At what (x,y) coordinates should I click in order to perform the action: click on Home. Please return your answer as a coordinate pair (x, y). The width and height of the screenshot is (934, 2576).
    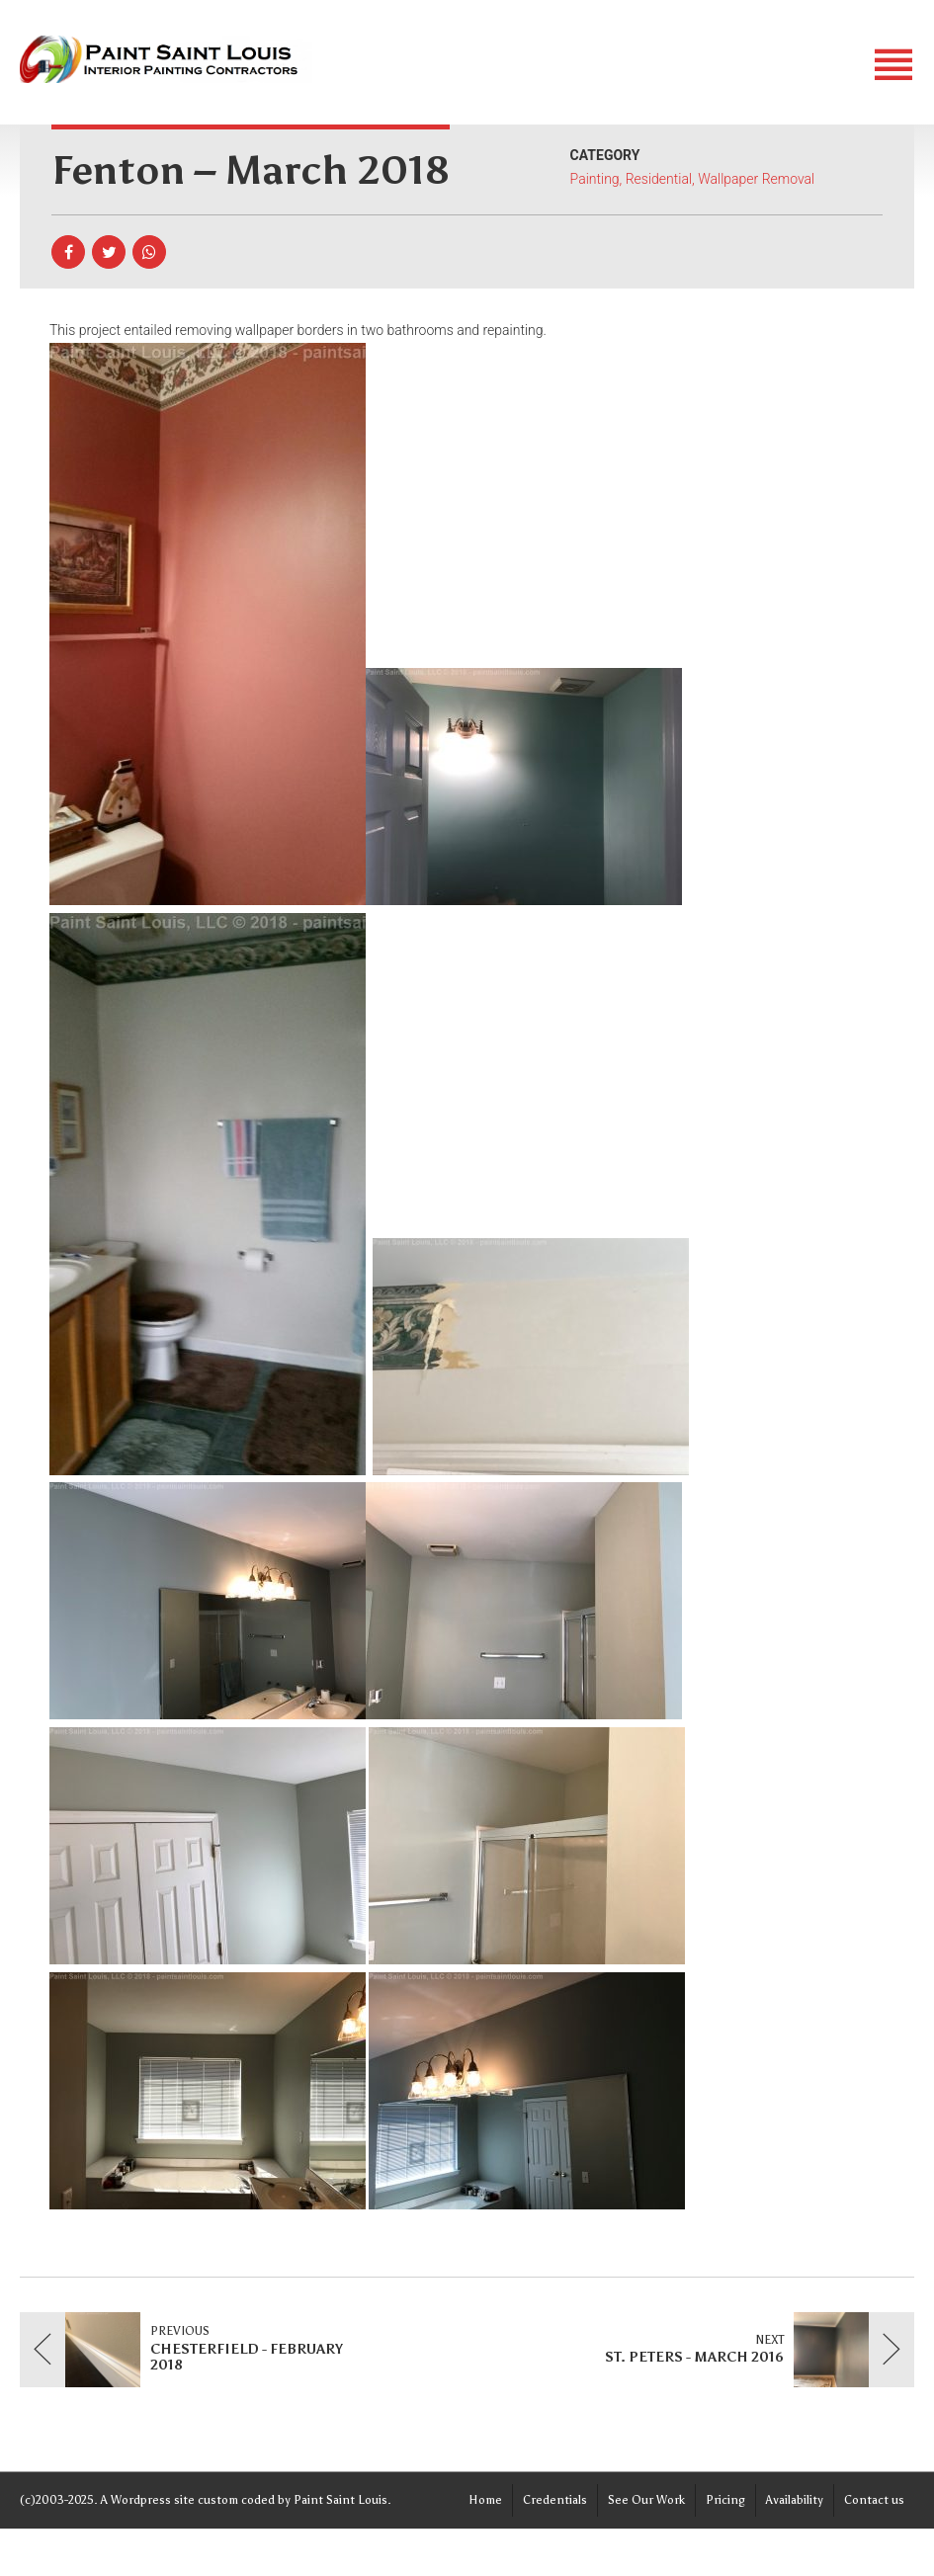
    Looking at the image, I should click on (485, 2500).